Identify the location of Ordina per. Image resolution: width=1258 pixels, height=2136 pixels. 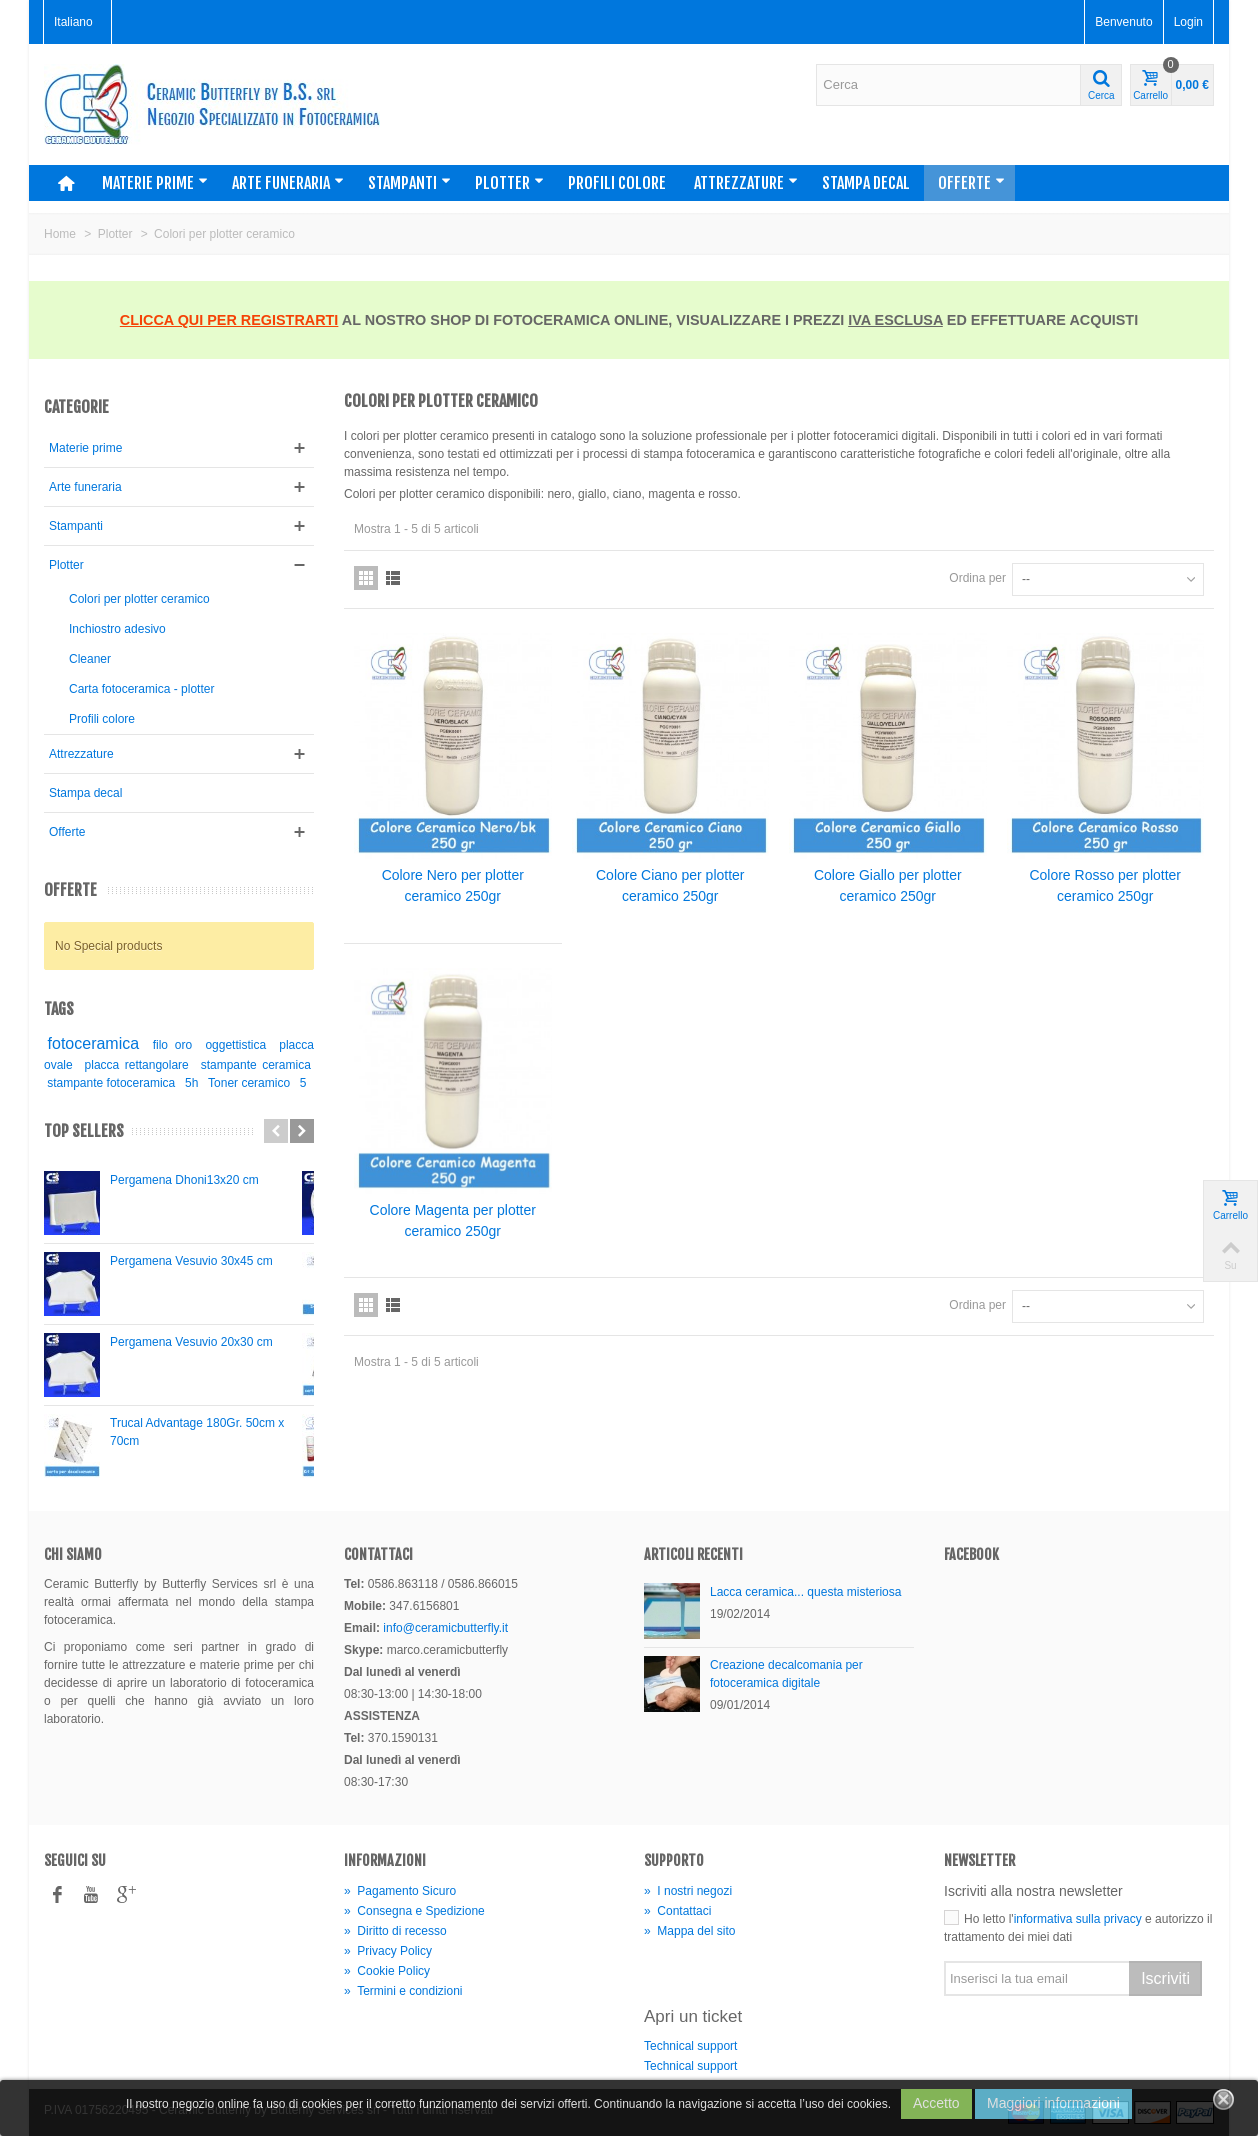
(977, 578).